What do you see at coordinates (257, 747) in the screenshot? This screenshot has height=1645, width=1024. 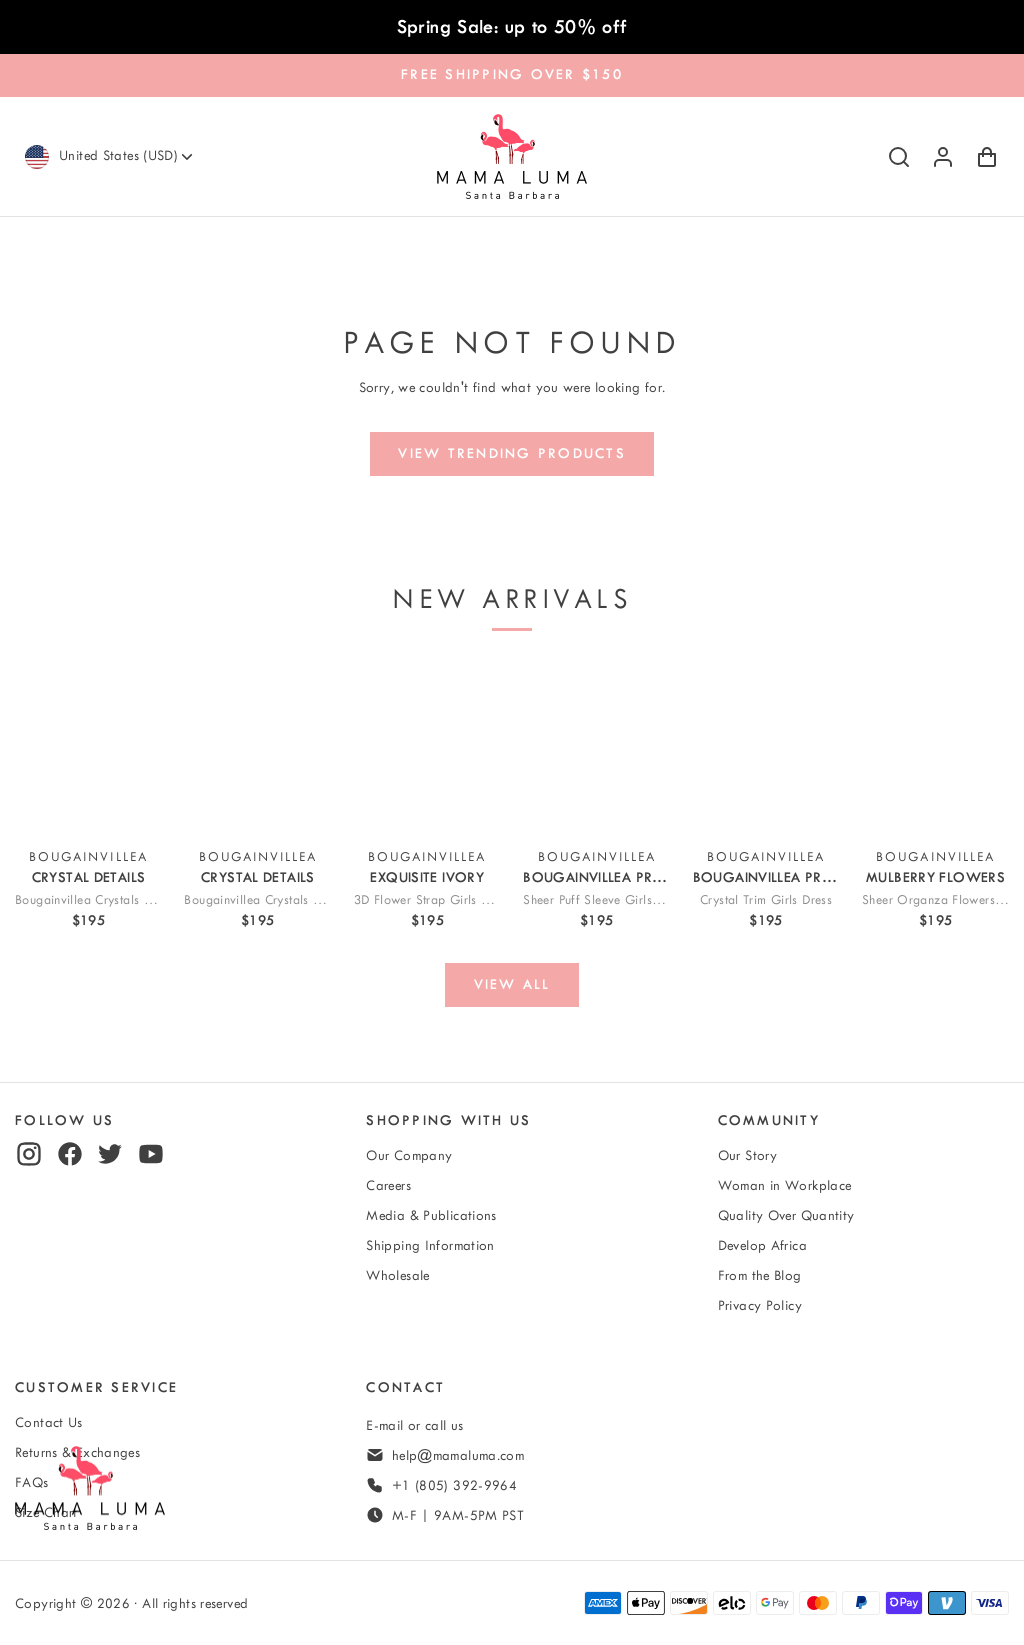 I see `[View Bougainvillea Crystals Girls Outfit | 2 Pieces]` at bounding box center [257, 747].